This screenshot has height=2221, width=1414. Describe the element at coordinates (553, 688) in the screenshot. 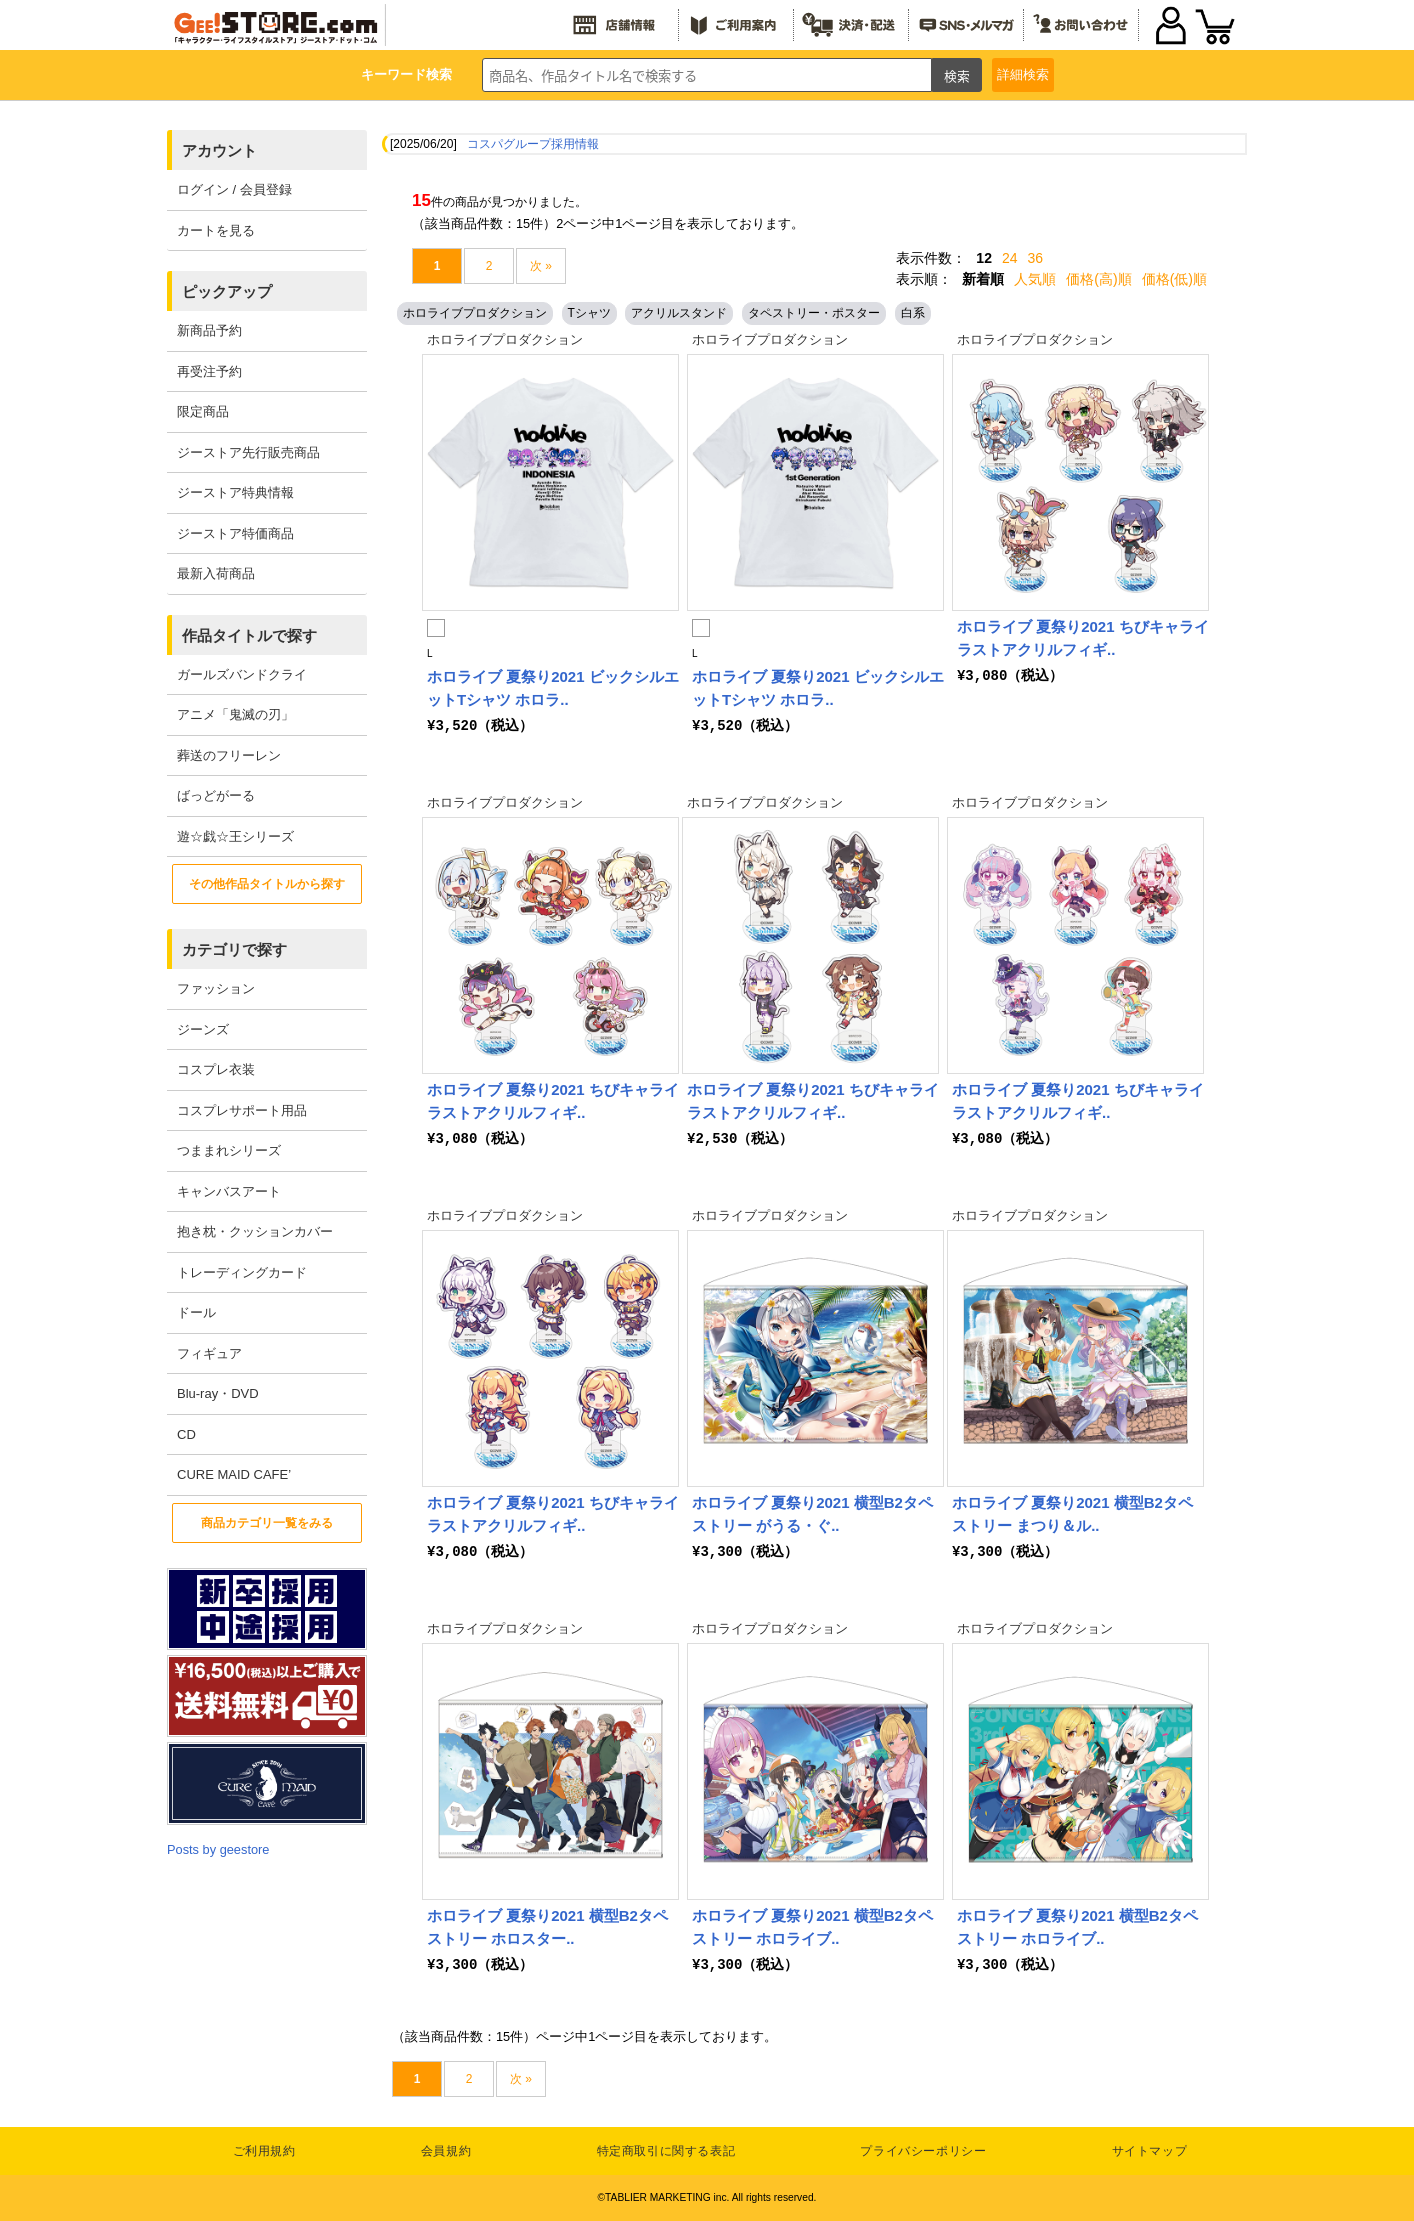

I see `ホロライブ 夏祭り2021 ビックシルエットTシャツ ホロラ..` at that location.